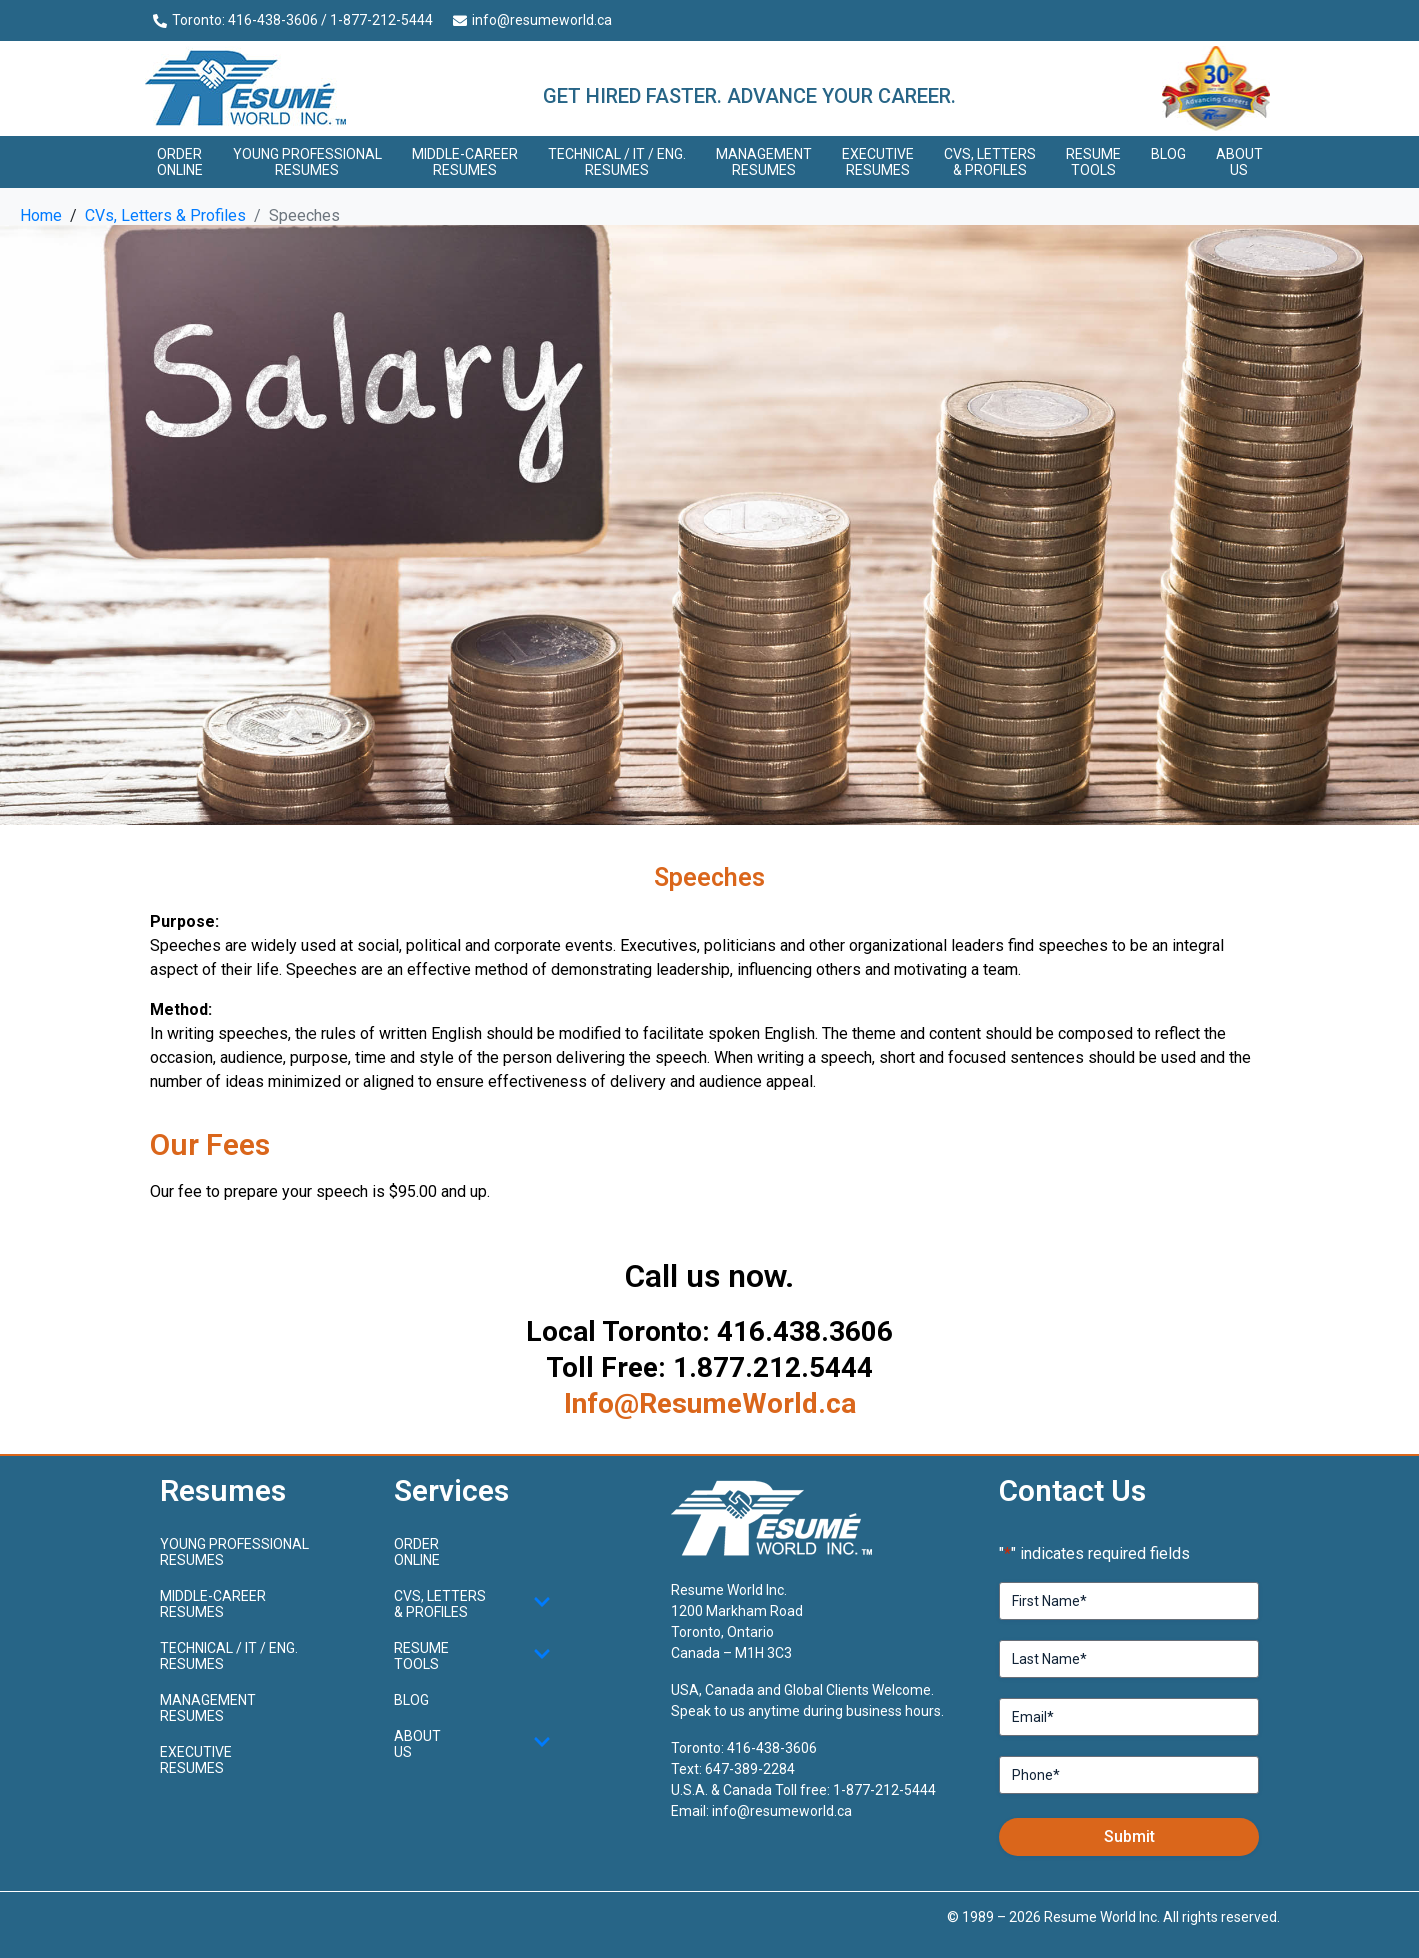  Describe the element at coordinates (180, 162) in the screenshot. I see `Order Online` at that location.